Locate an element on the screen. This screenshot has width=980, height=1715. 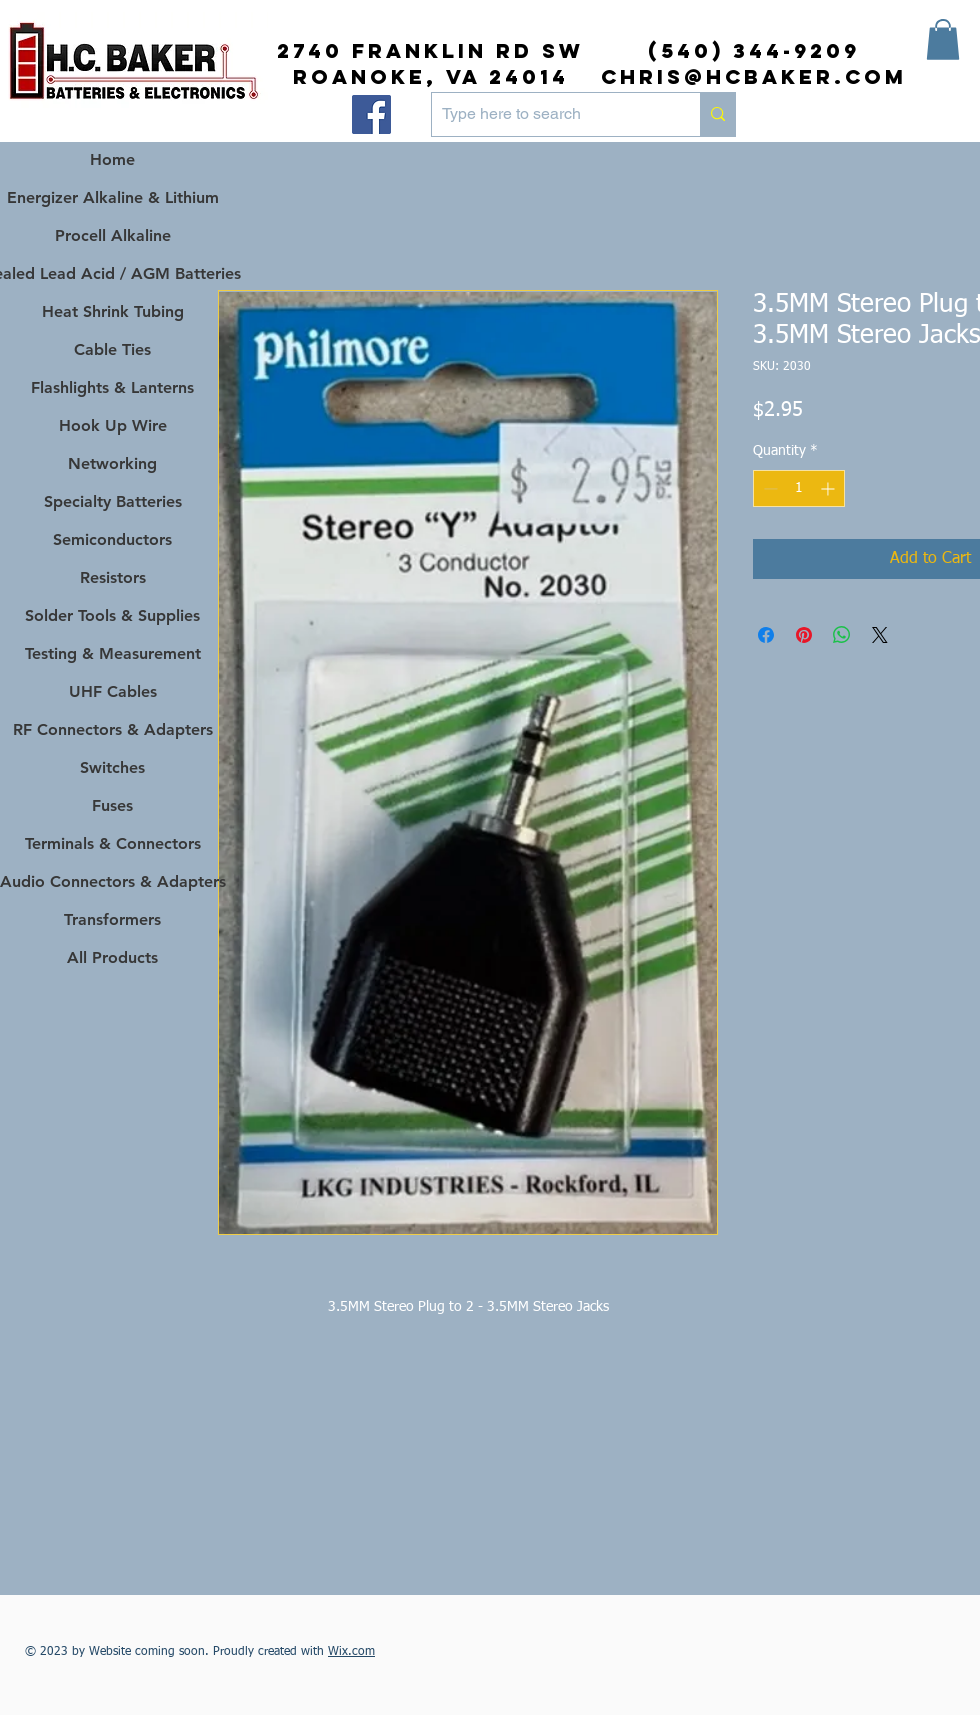
Wix.com is located at coordinates (351, 1652).